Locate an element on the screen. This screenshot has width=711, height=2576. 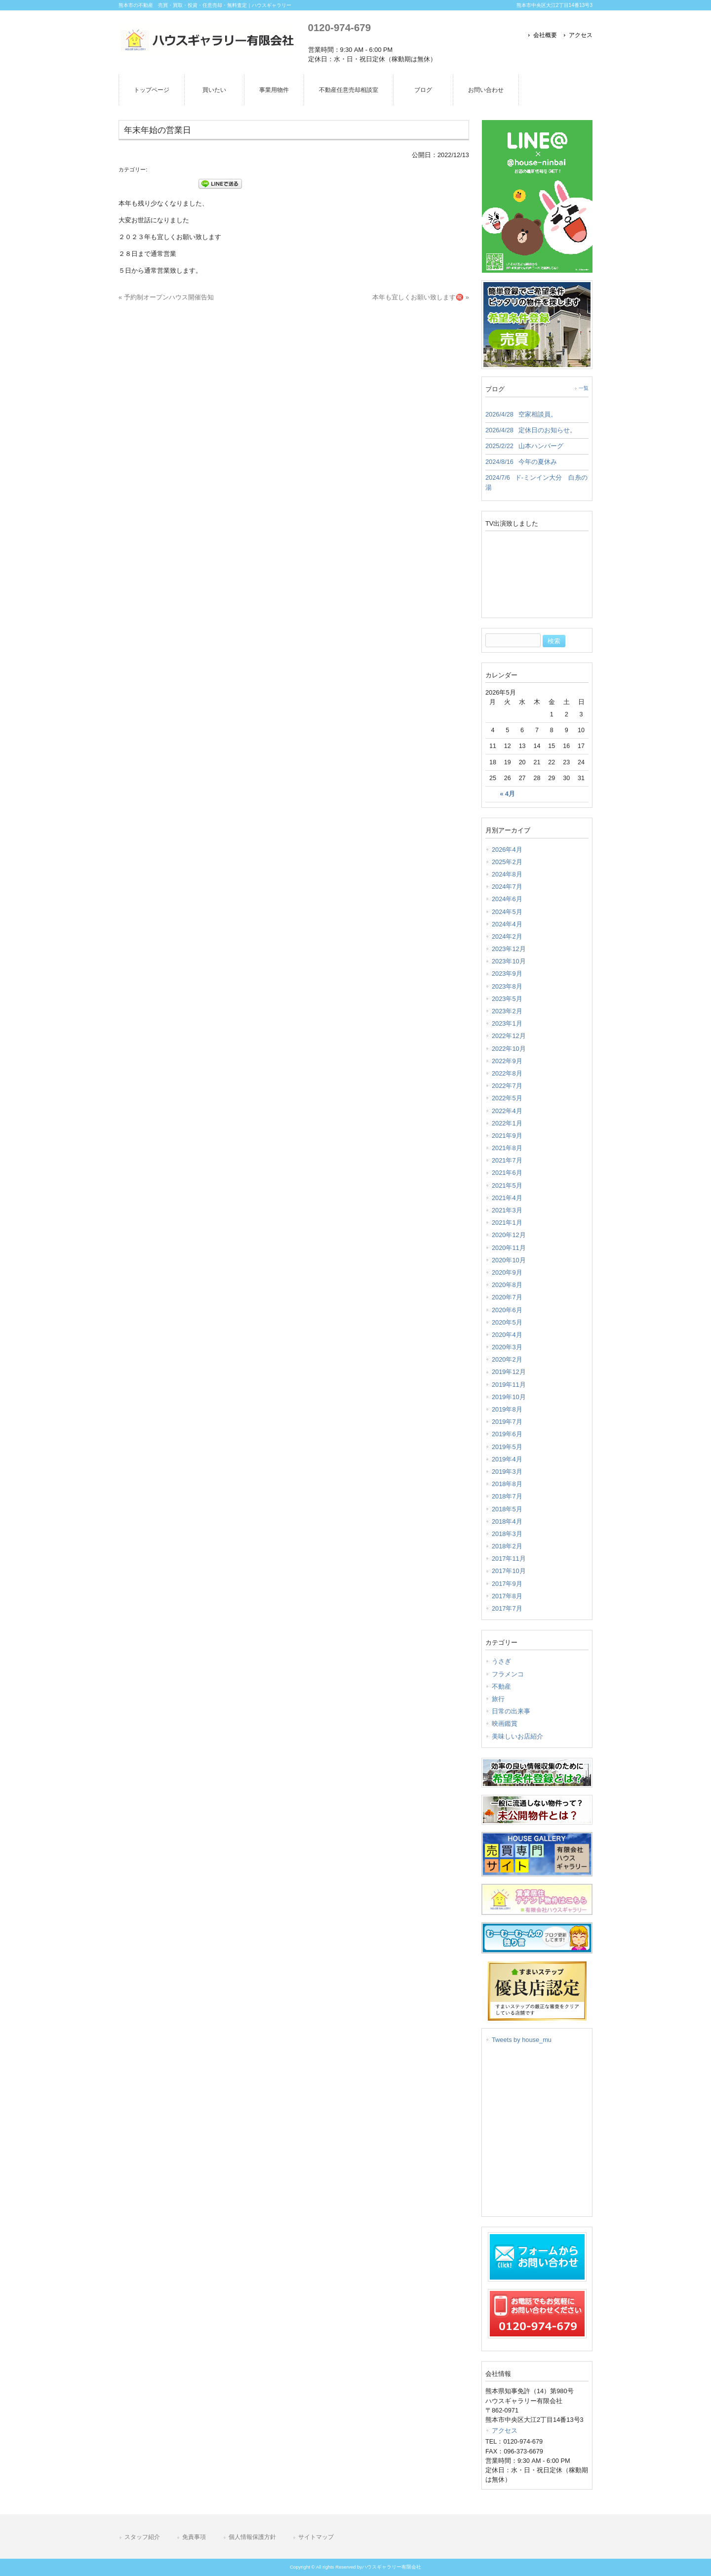
2024年6月 is located at coordinates (507, 899).